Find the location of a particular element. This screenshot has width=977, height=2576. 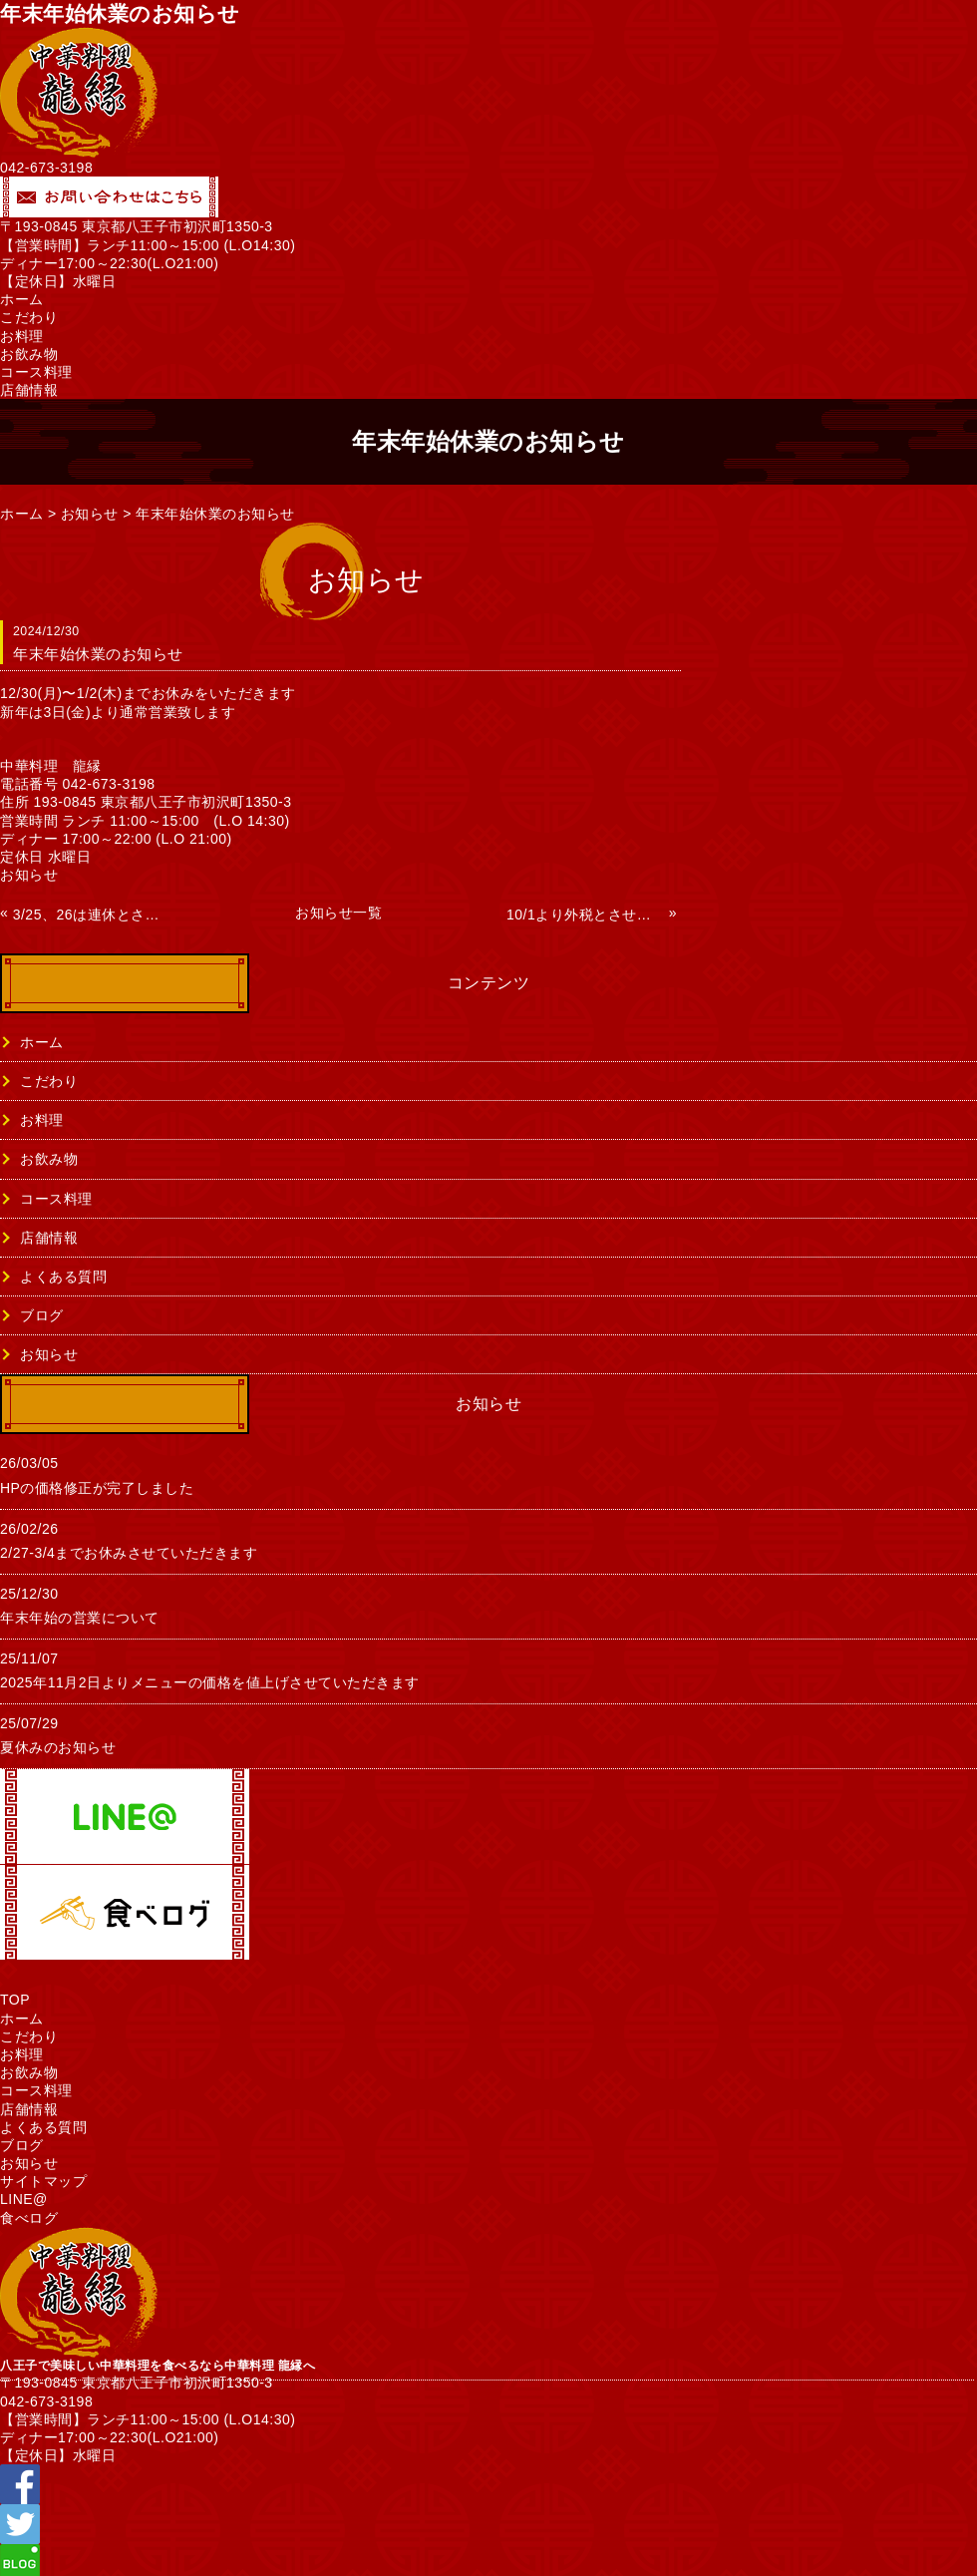

店舗情報 is located at coordinates (29, 390).